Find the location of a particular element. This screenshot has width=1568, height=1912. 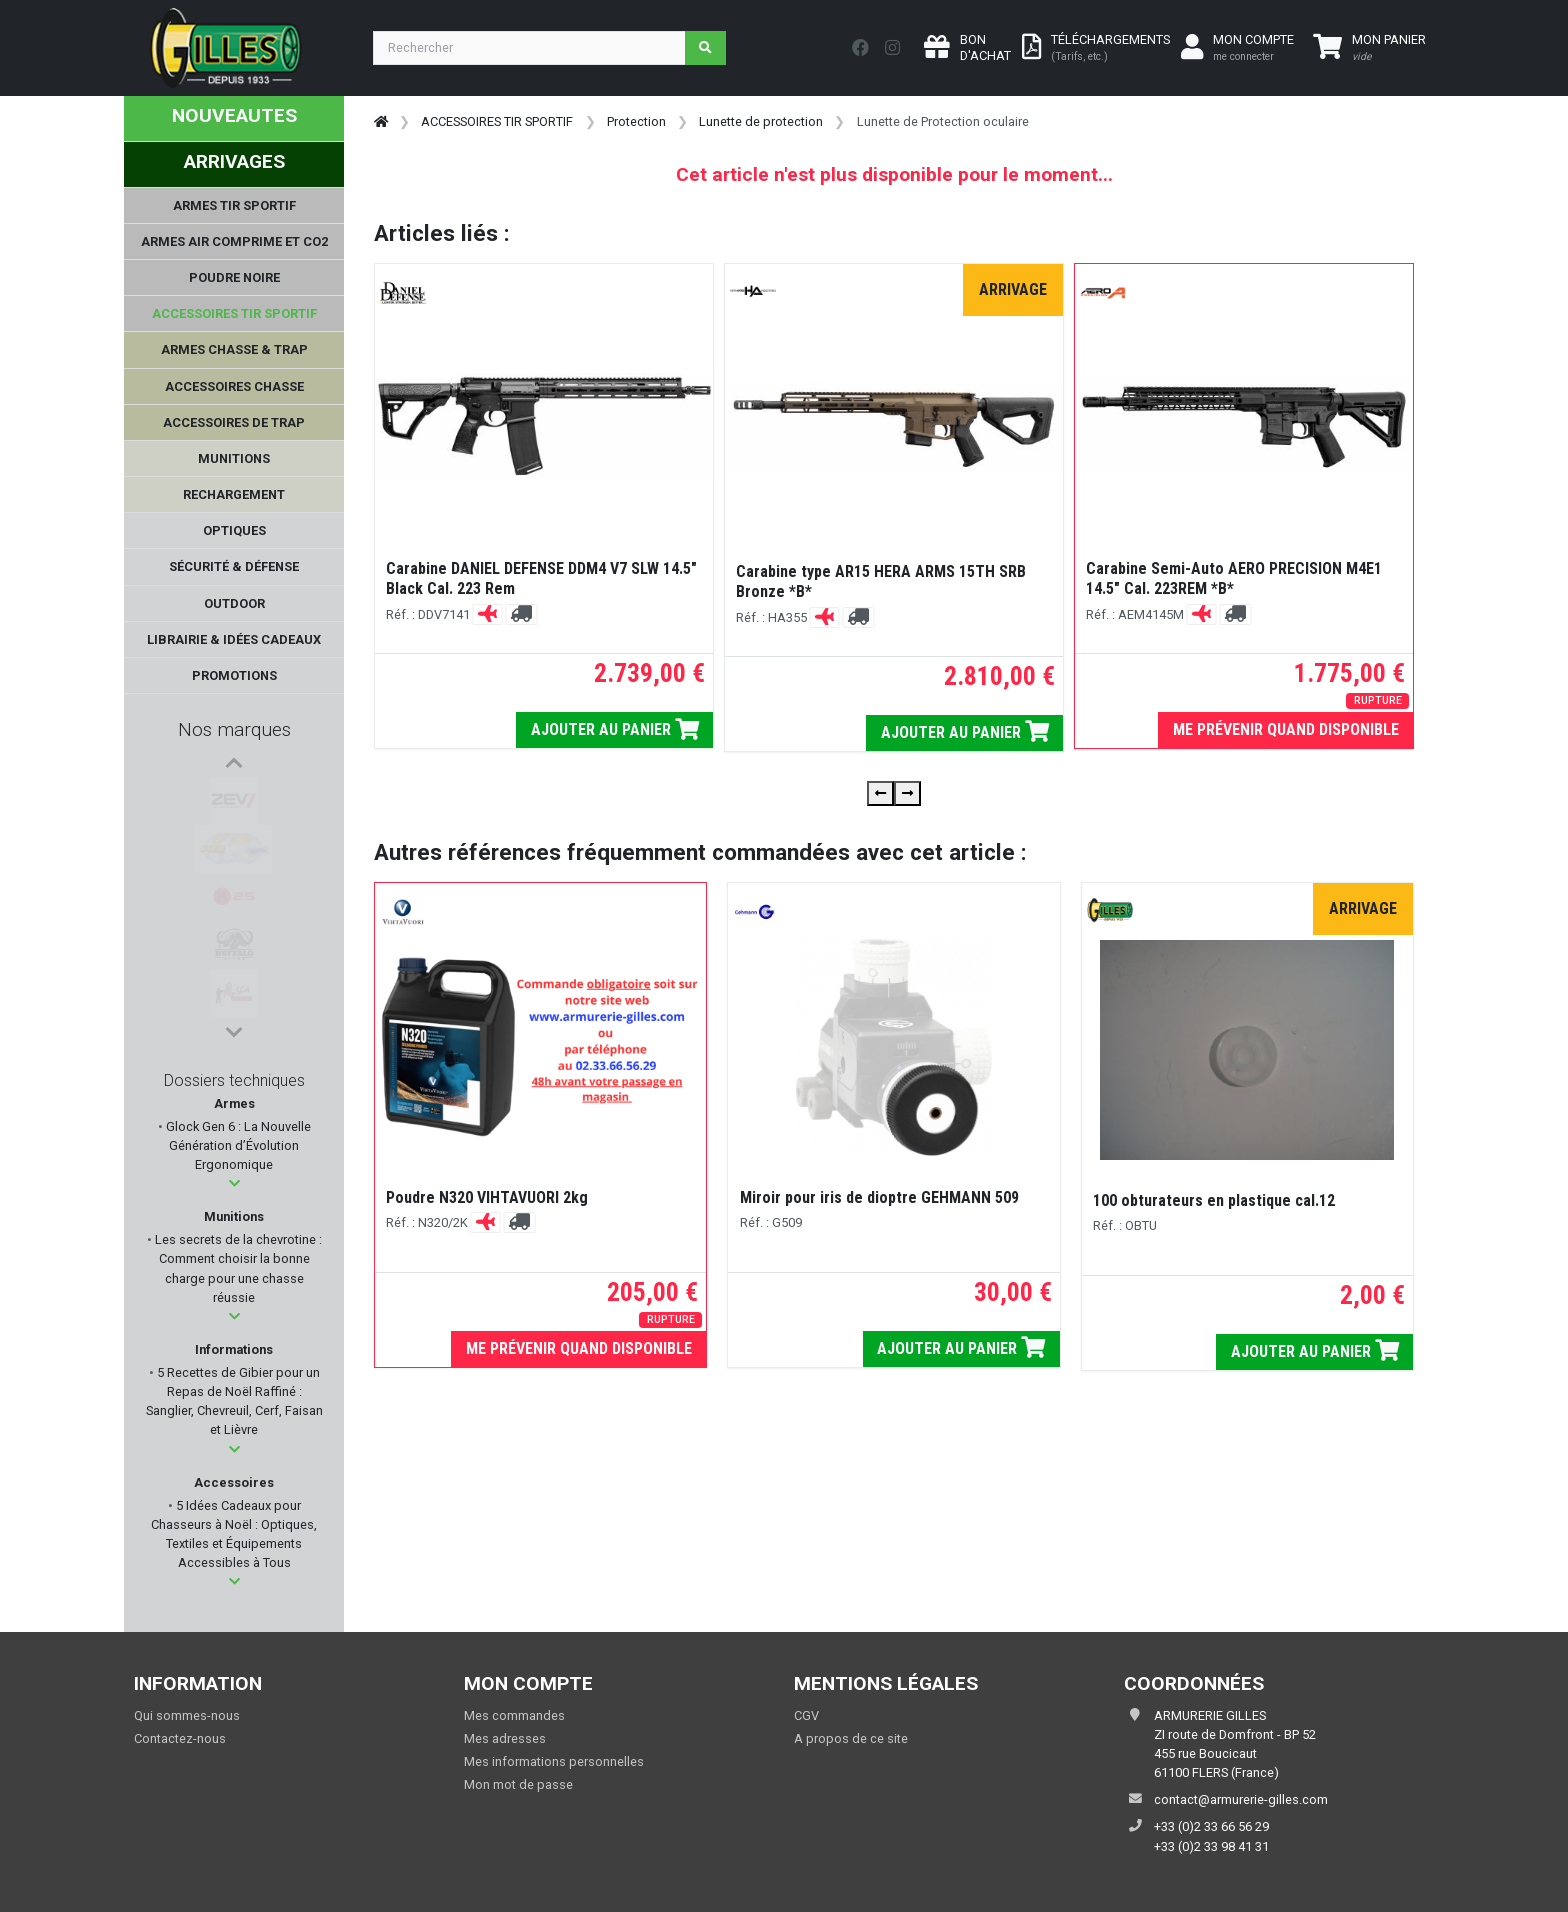

Glock Gen 6 : La Nouvelle Génération d’Évolution Ergonomique is located at coordinates (237, 1145).